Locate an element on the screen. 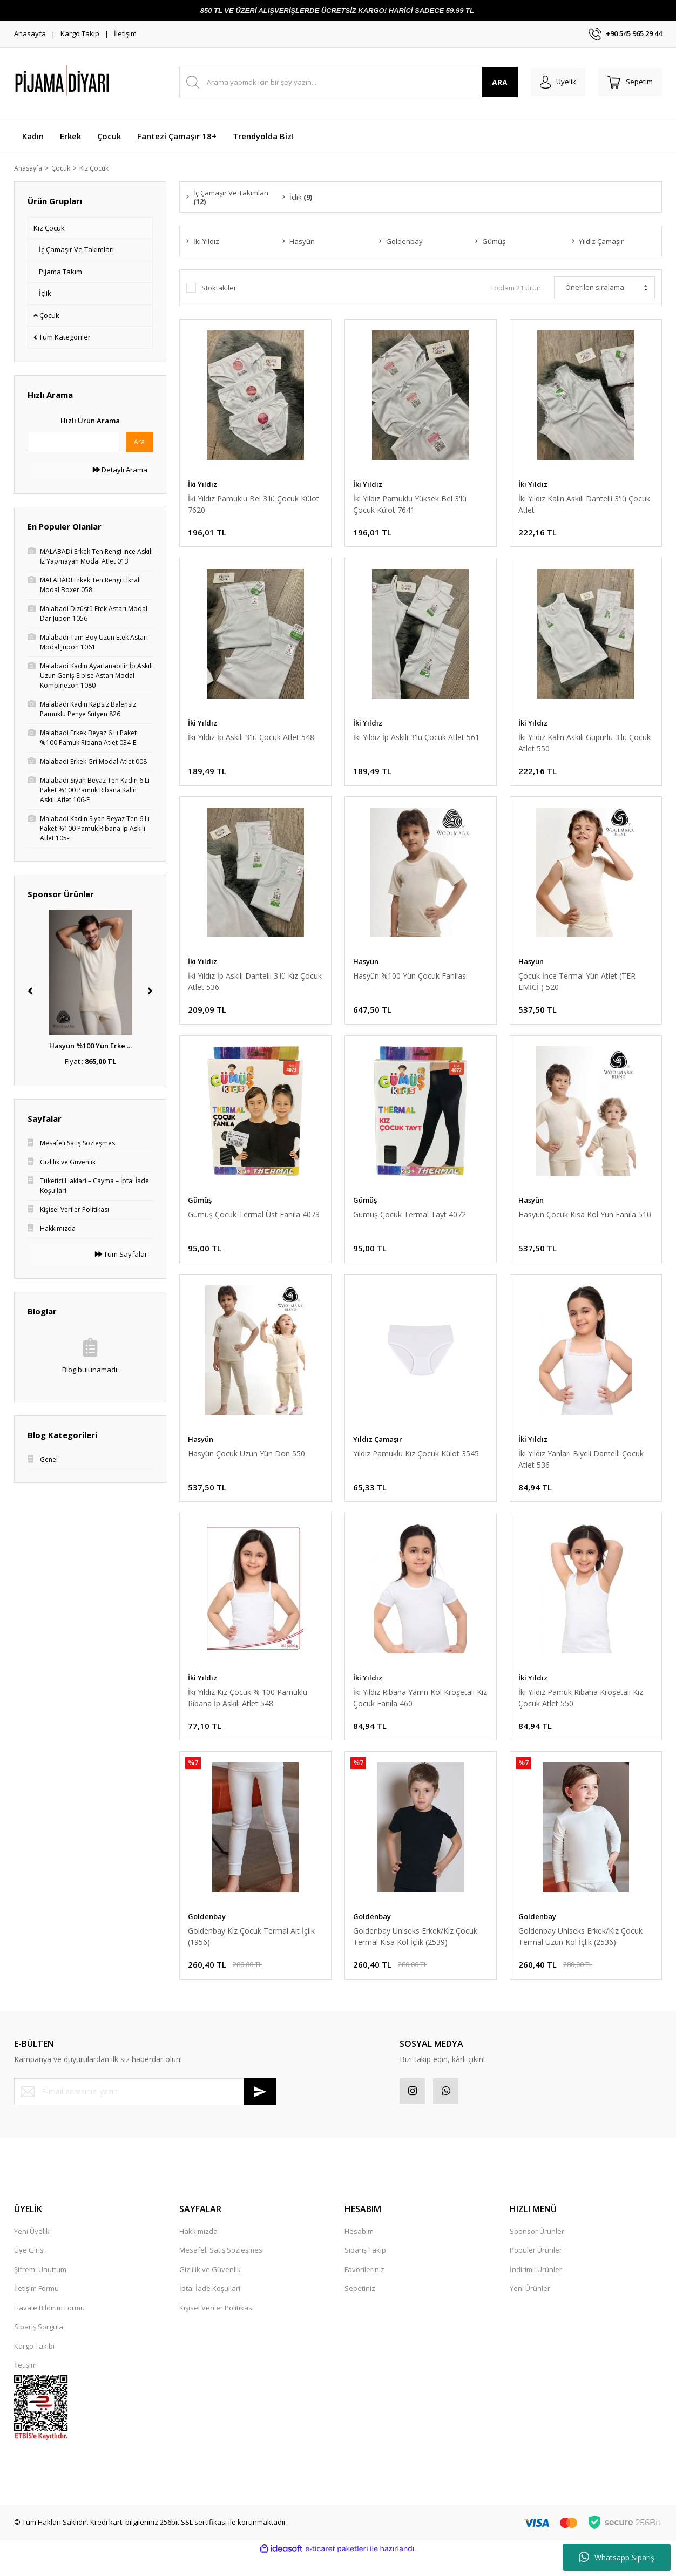 Image resolution: width=676 pixels, height=2576 pixels. Hesabım is located at coordinates (359, 2250).